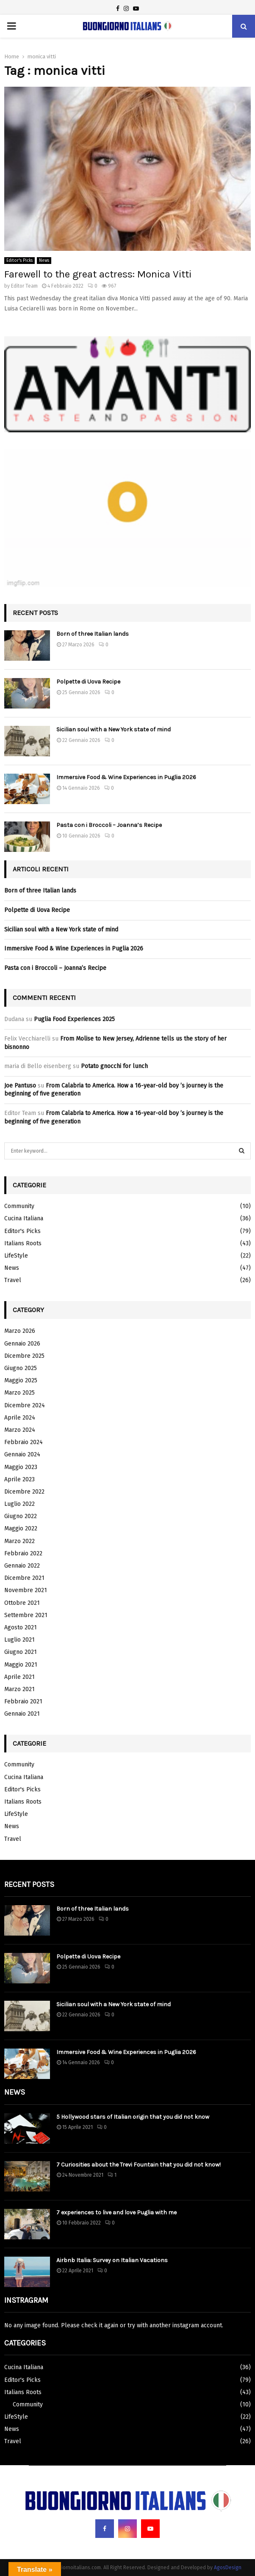 Image resolution: width=255 pixels, height=2576 pixels. What do you see at coordinates (20, 1380) in the screenshot?
I see `Maggio 2025` at bounding box center [20, 1380].